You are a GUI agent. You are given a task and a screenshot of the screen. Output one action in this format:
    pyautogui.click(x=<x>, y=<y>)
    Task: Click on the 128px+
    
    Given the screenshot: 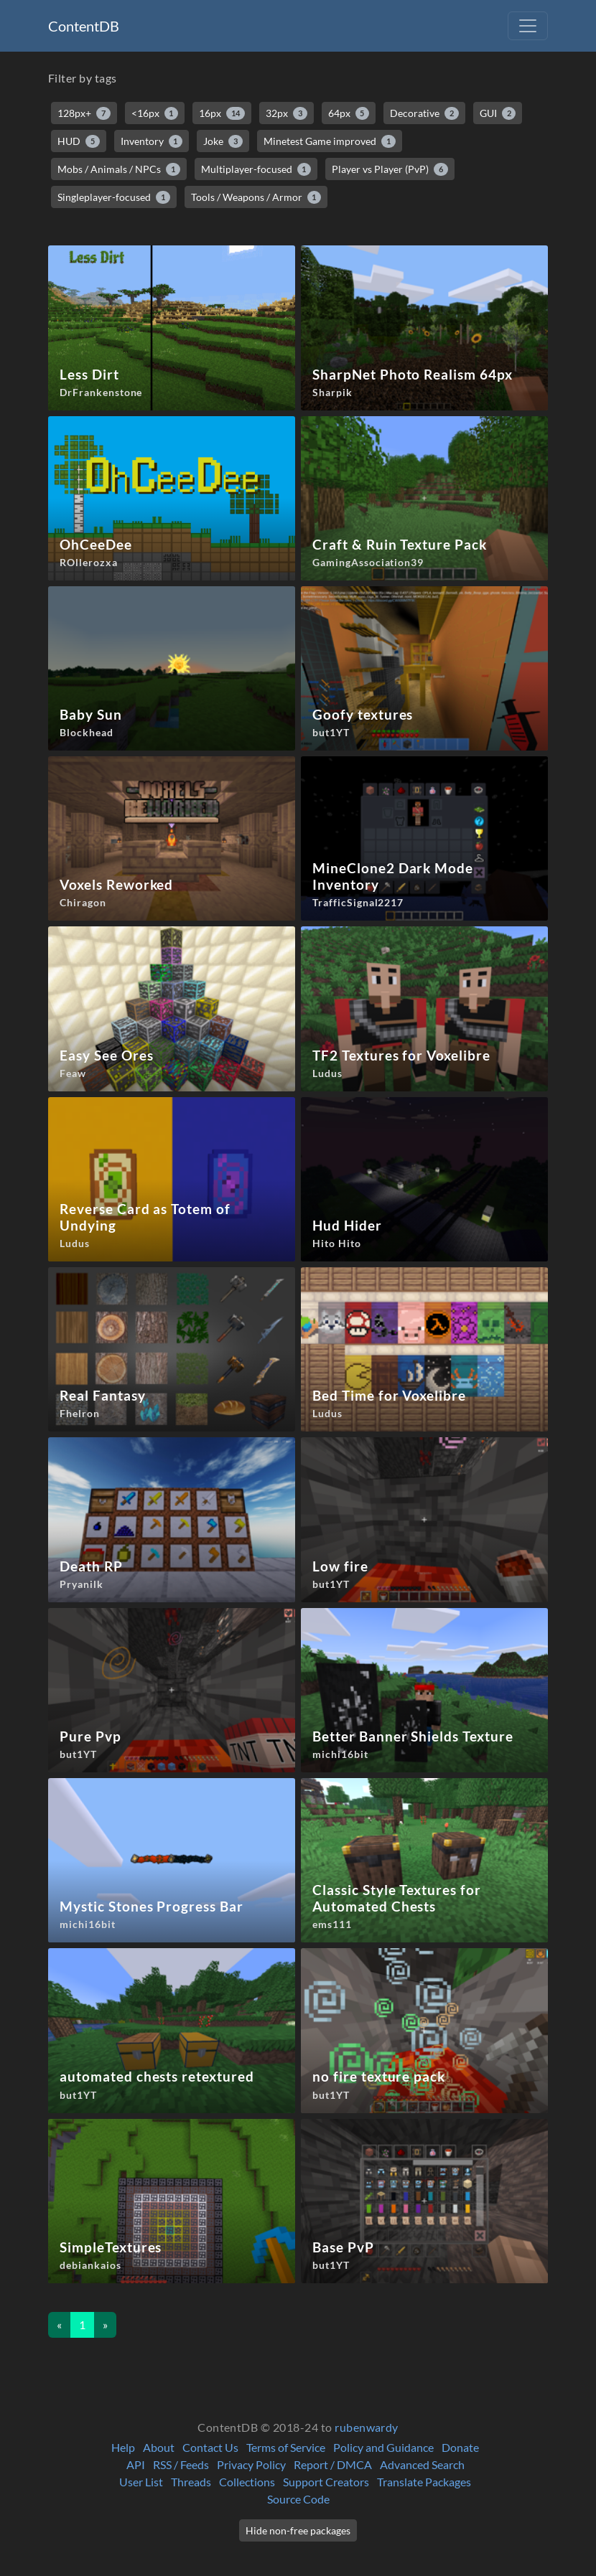 What is the action you would take?
    pyautogui.click(x=84, y=113)
    